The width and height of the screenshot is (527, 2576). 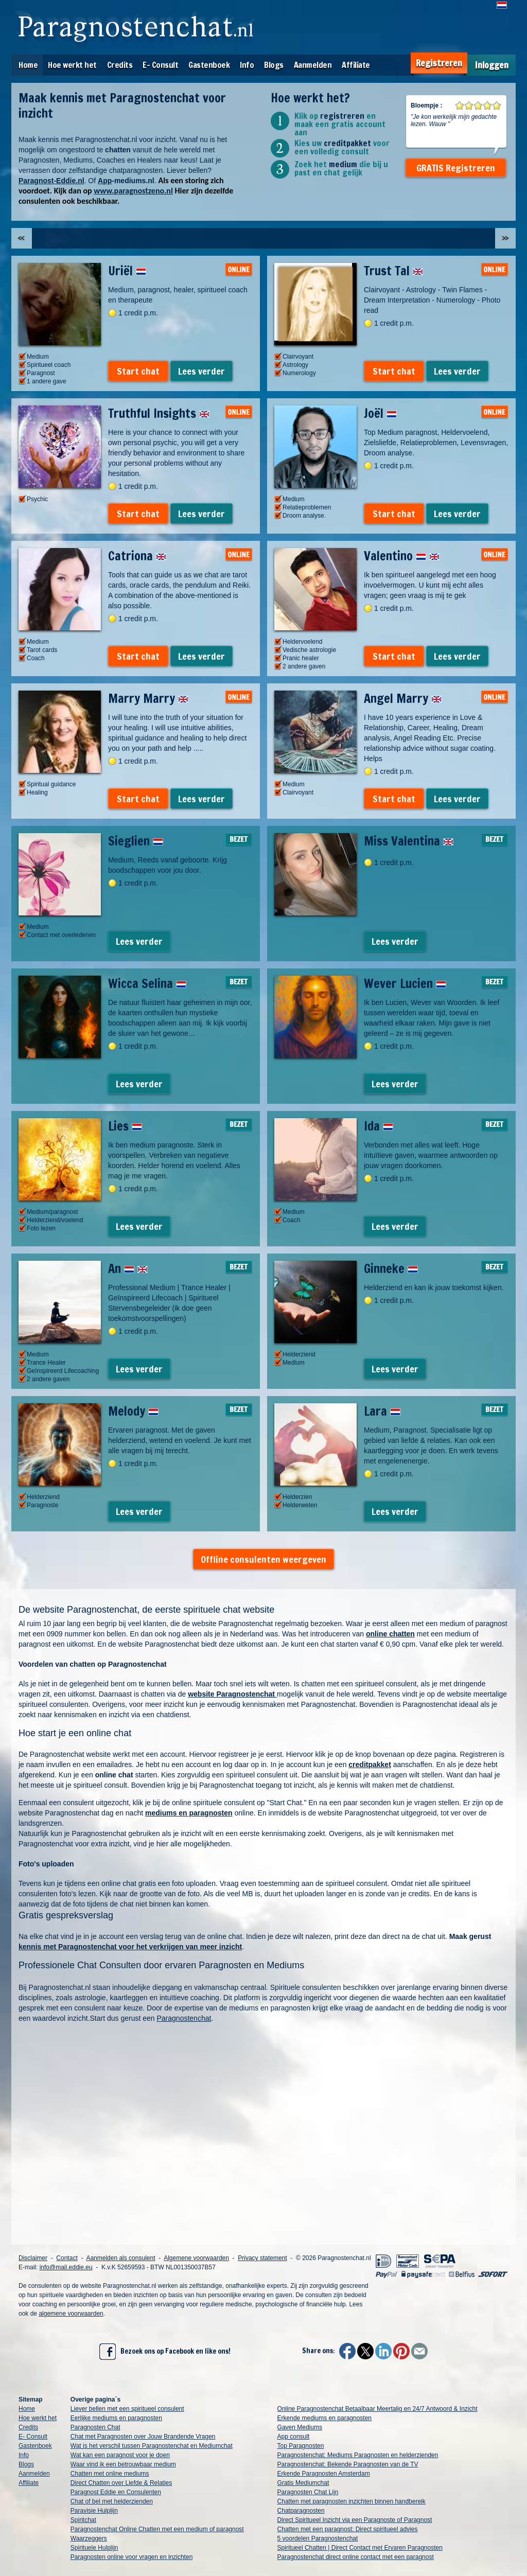 What do you see at coordinates (303, 2482) in the screenshot?
I see `Gratis Mediumchat` at bounding box center [303, 2482].